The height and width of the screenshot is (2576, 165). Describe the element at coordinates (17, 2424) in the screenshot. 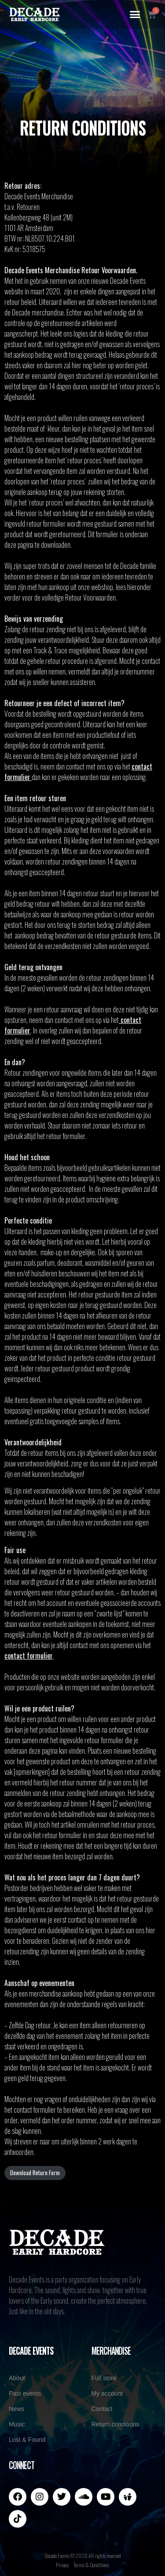

I see `Music` at that location.